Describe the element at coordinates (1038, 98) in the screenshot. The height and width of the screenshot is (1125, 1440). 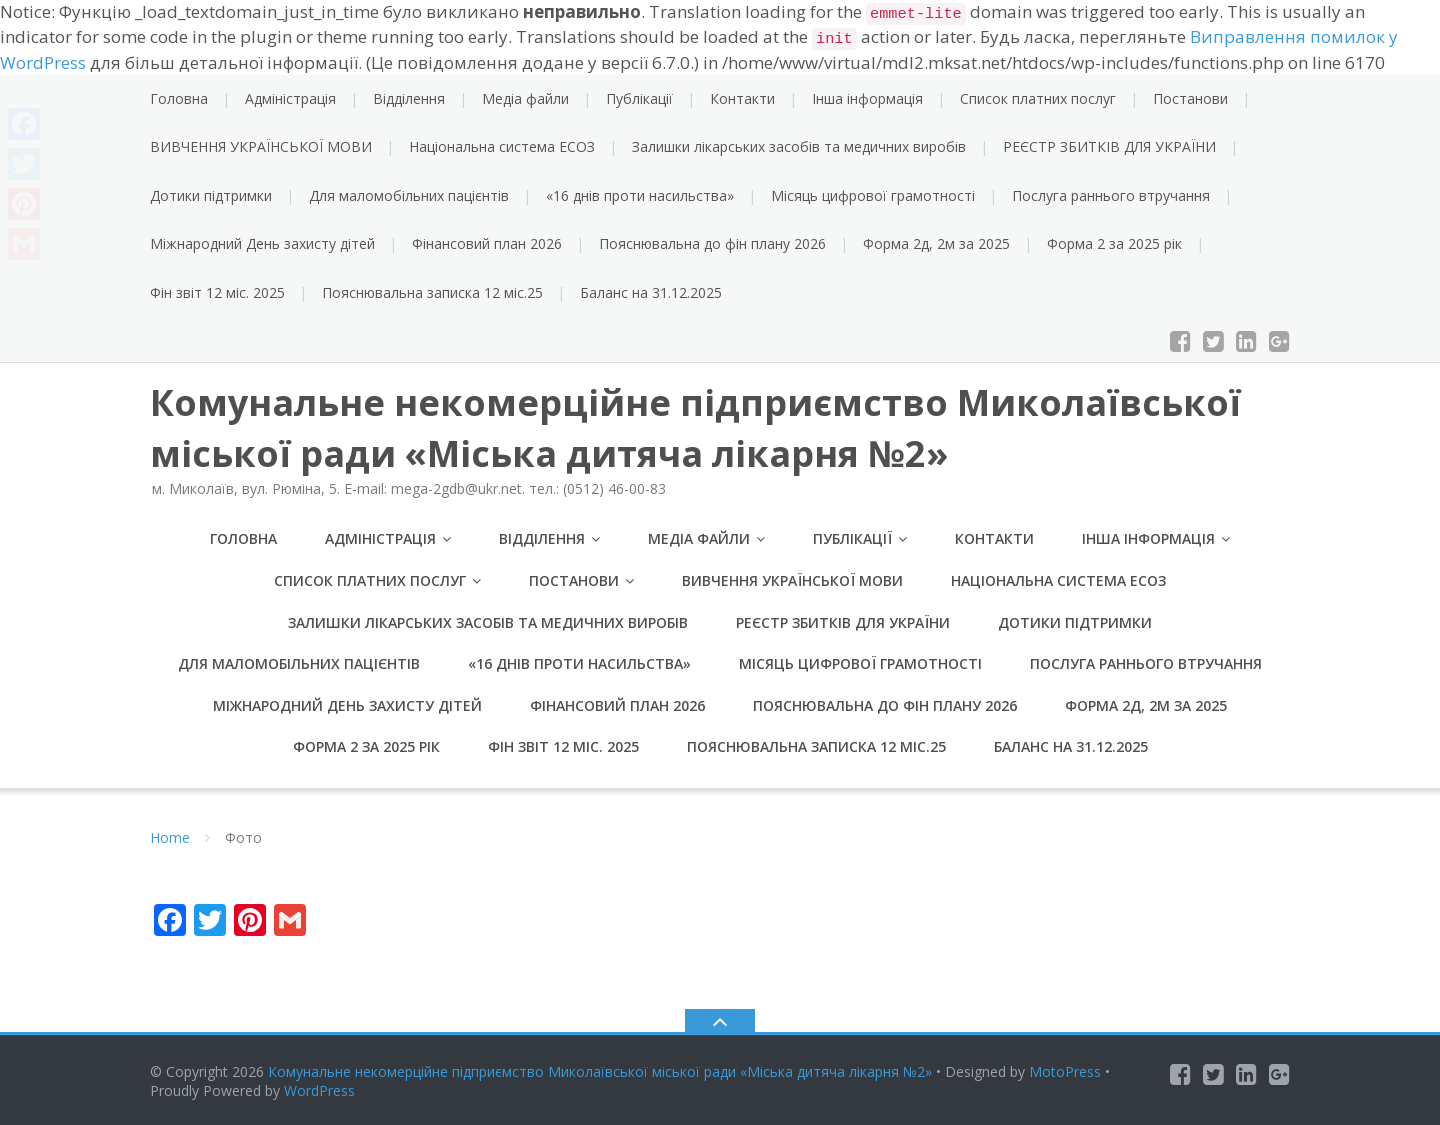
I see `Список платних послуг` at that location.